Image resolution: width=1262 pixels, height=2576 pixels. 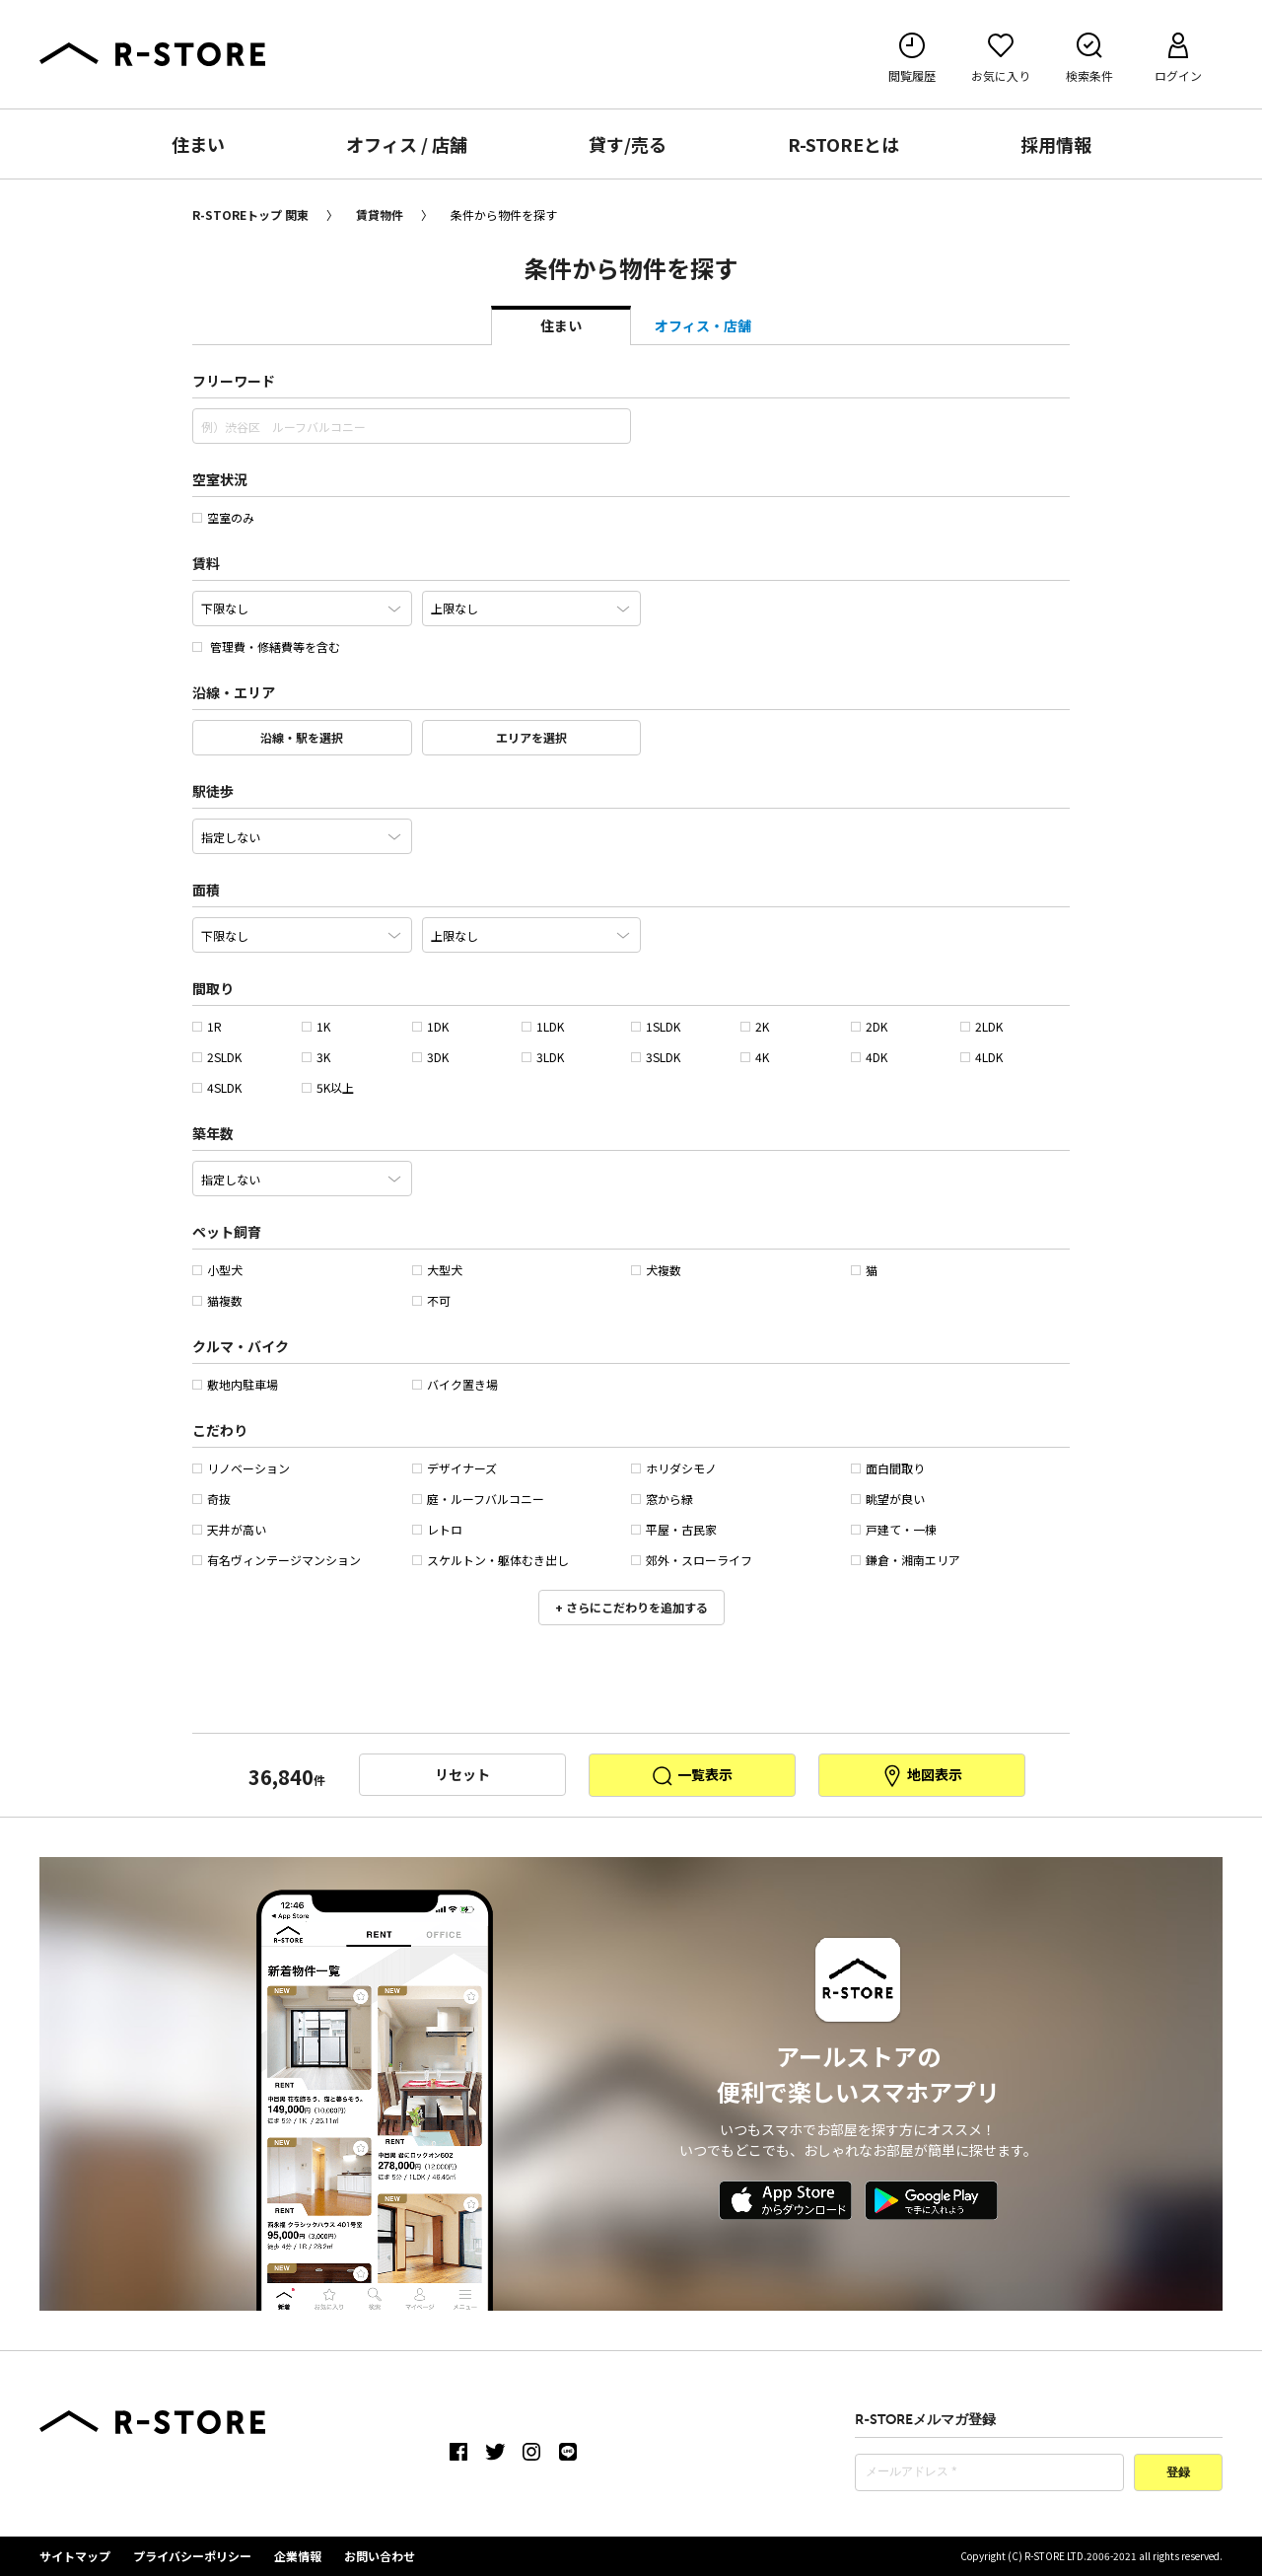 I want to click on 不可, so click(x=431, y=1300).